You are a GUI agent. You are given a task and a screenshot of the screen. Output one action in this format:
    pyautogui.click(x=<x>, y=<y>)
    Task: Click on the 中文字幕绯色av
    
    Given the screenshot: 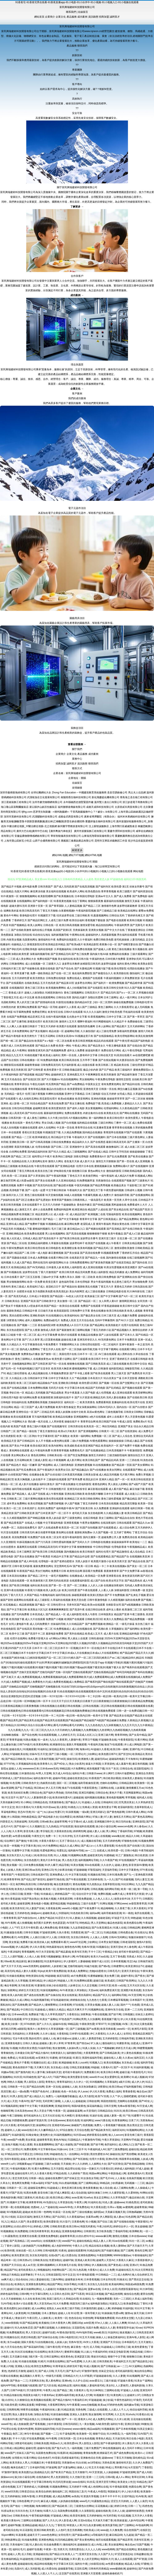 What is the action you would take?
    pyautogui.click(x=47, y=2149)
    